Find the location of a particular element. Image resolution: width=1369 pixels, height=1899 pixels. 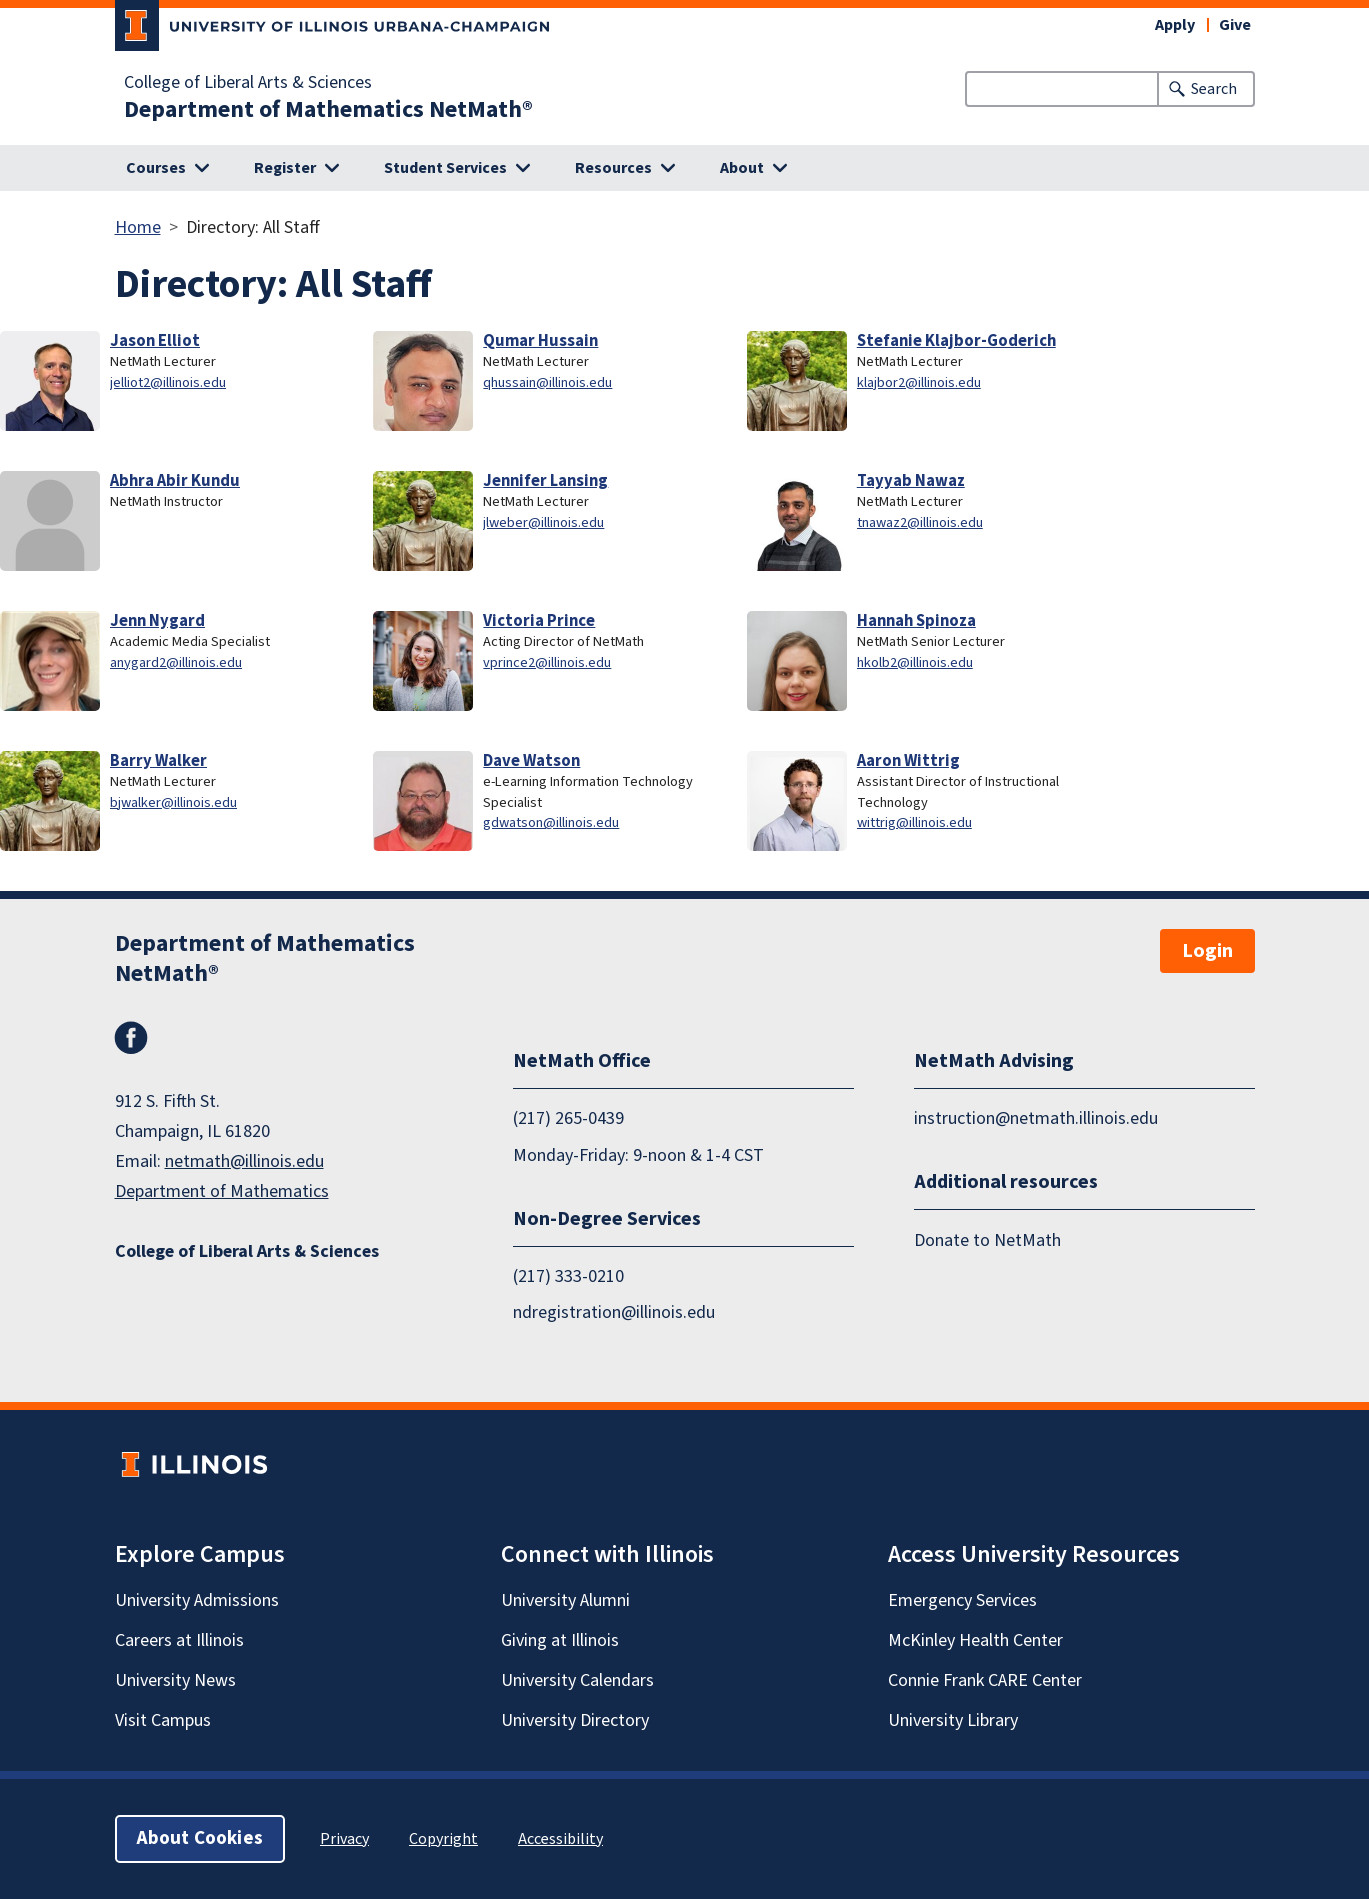

tnawaz2@illinois.edu is located at coordinates (920, 522).